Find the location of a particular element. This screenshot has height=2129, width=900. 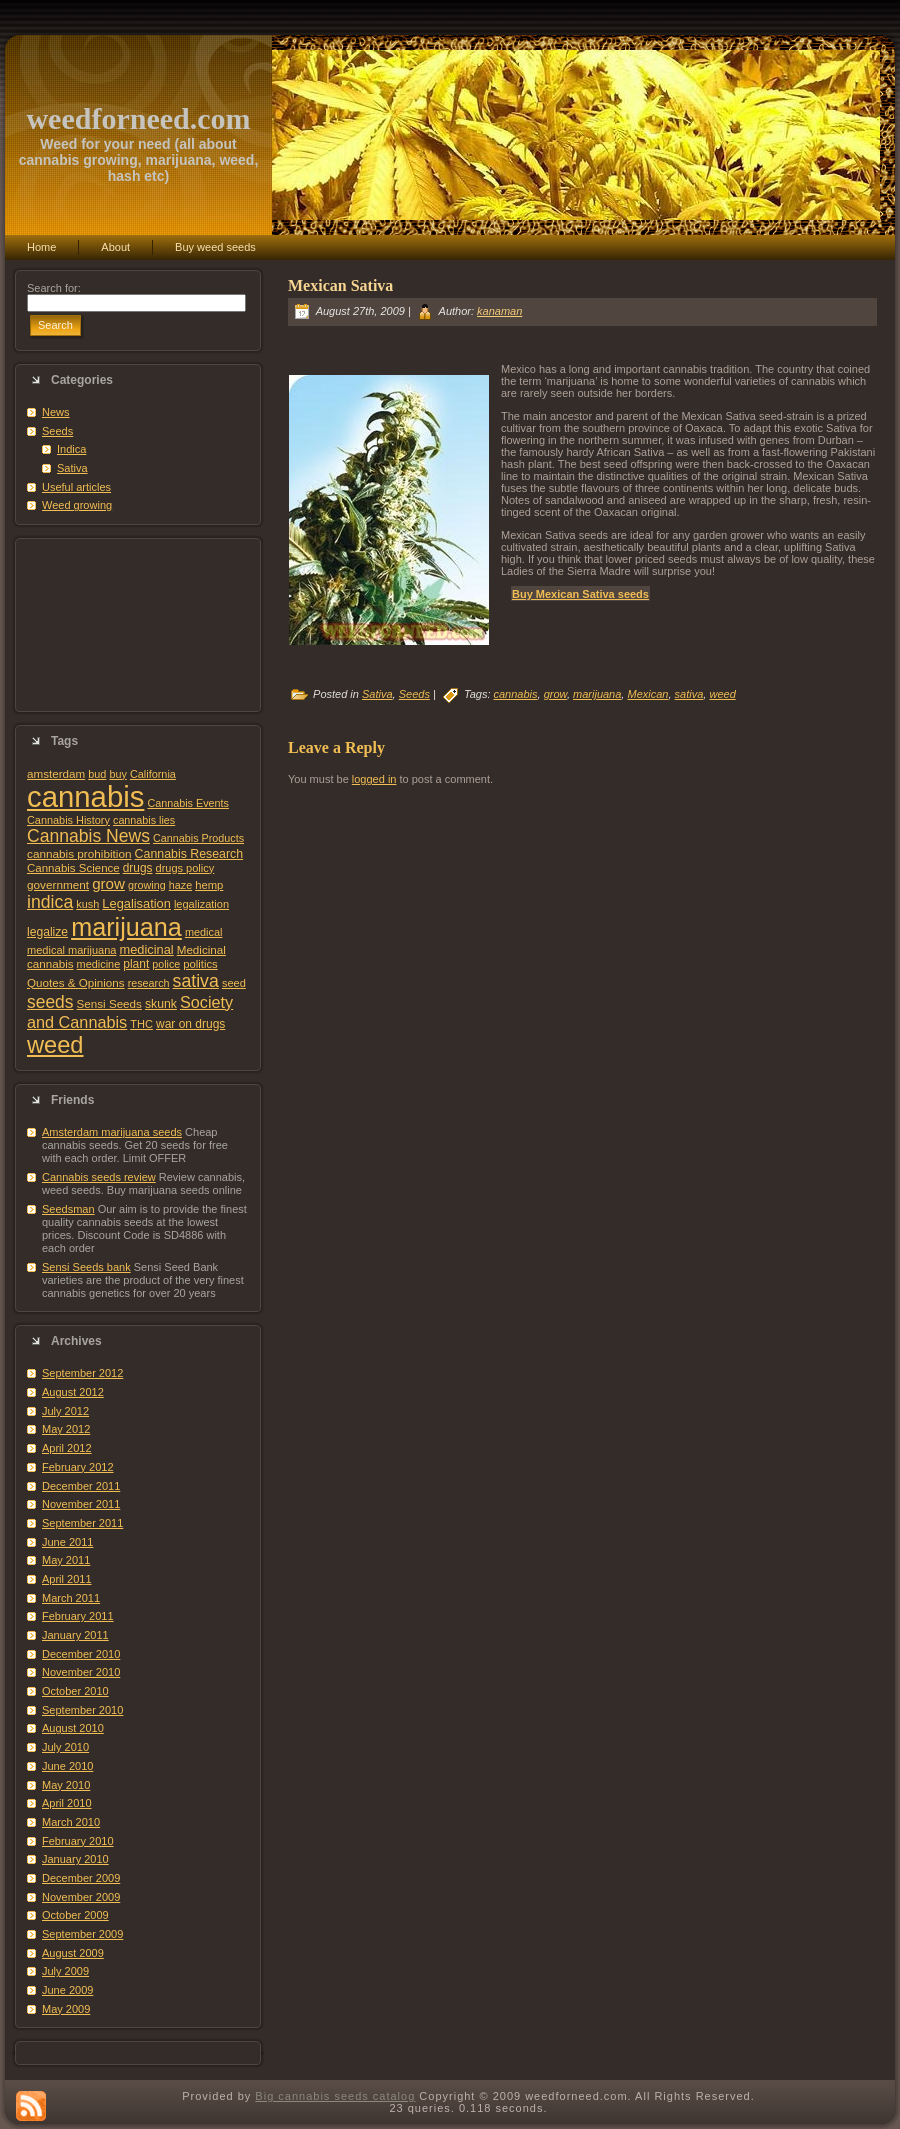

Sensi Seeds bank is located at coordinates (86, 1267).